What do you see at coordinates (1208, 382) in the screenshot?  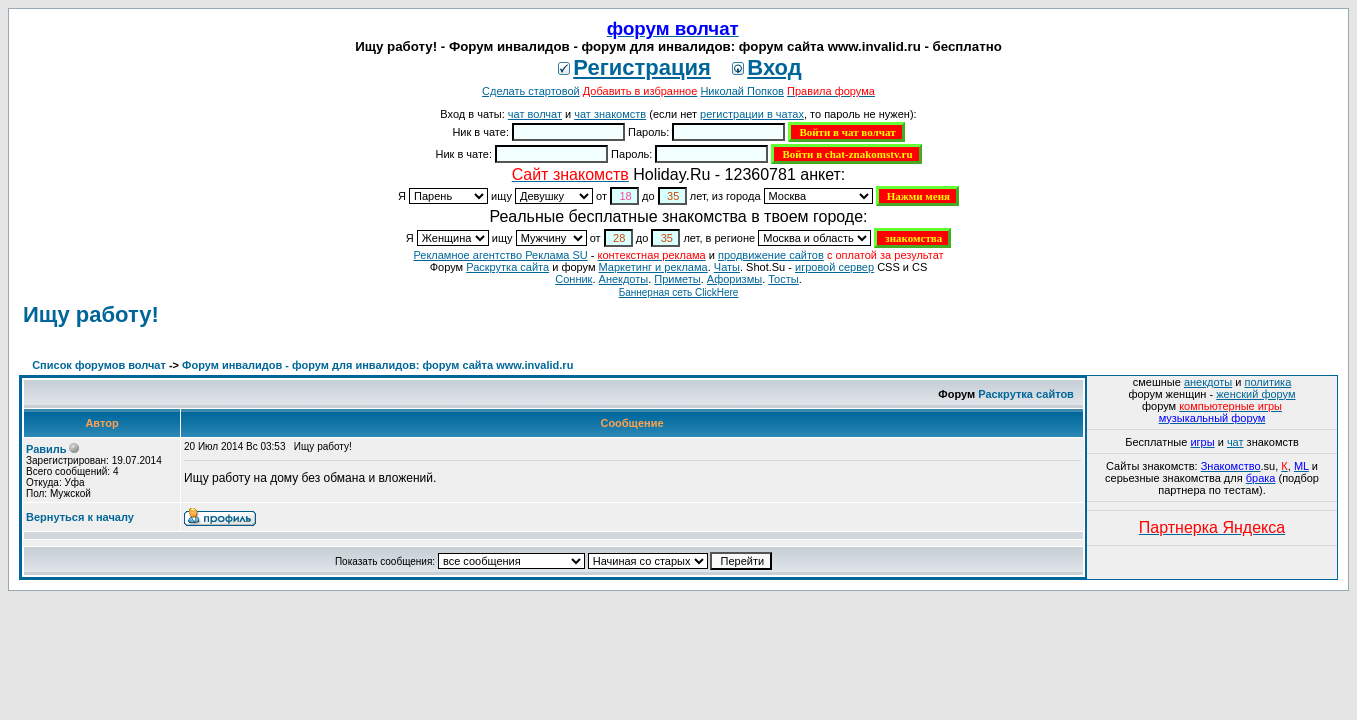 I see `анекдоты` at bounding box center [1208, 382].